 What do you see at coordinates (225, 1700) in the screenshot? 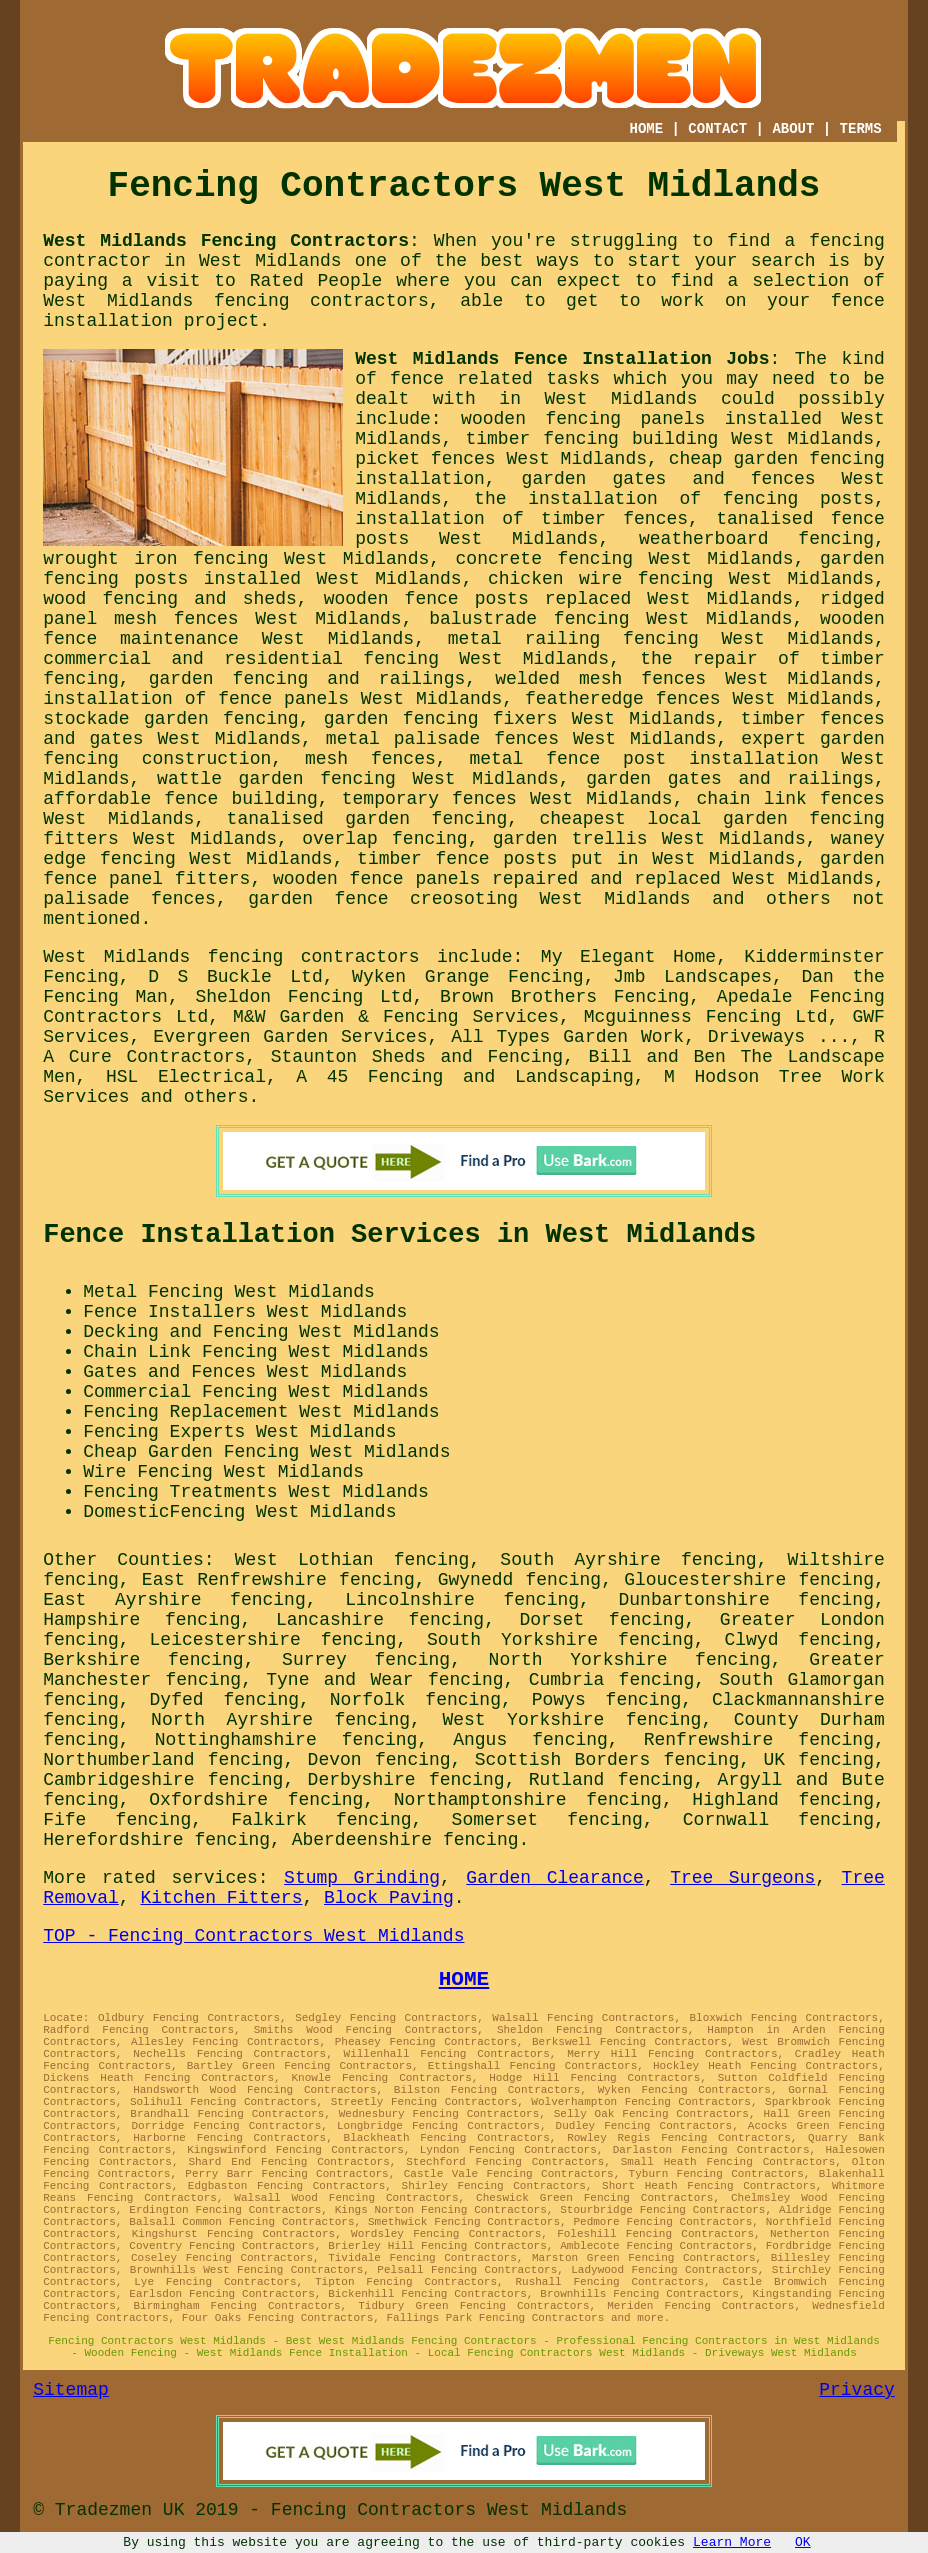
I see `Dyfed fencing` at bounding box center [225, 1700].